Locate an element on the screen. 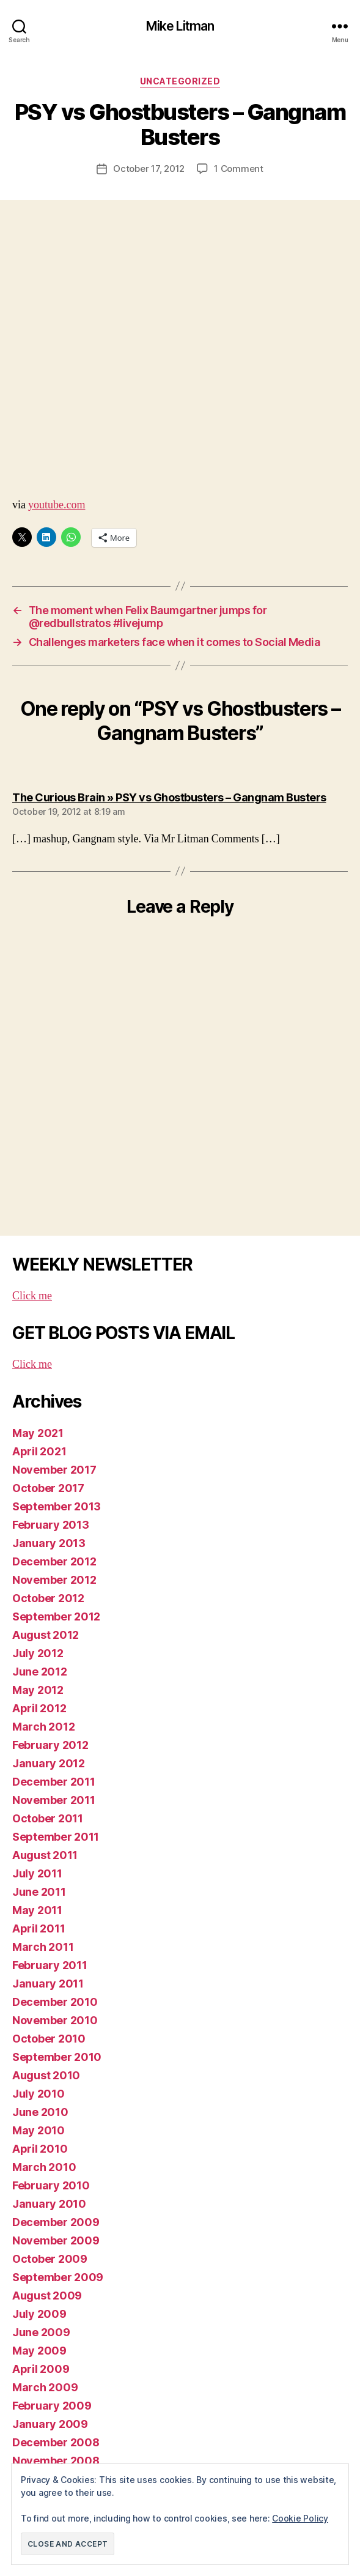 The width and height of the screenshot is (360, 2576). March 2010 is located at coordinates (44, 2167).